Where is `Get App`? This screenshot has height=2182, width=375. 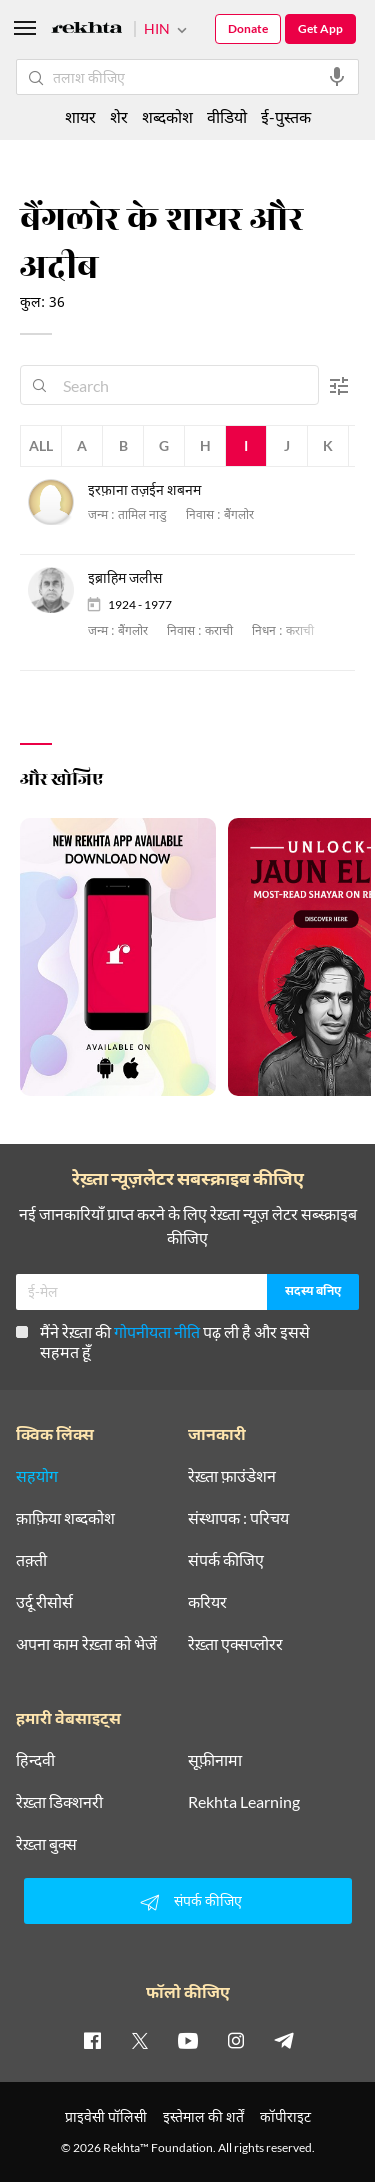
Get App is located at coordinates (320, 28).